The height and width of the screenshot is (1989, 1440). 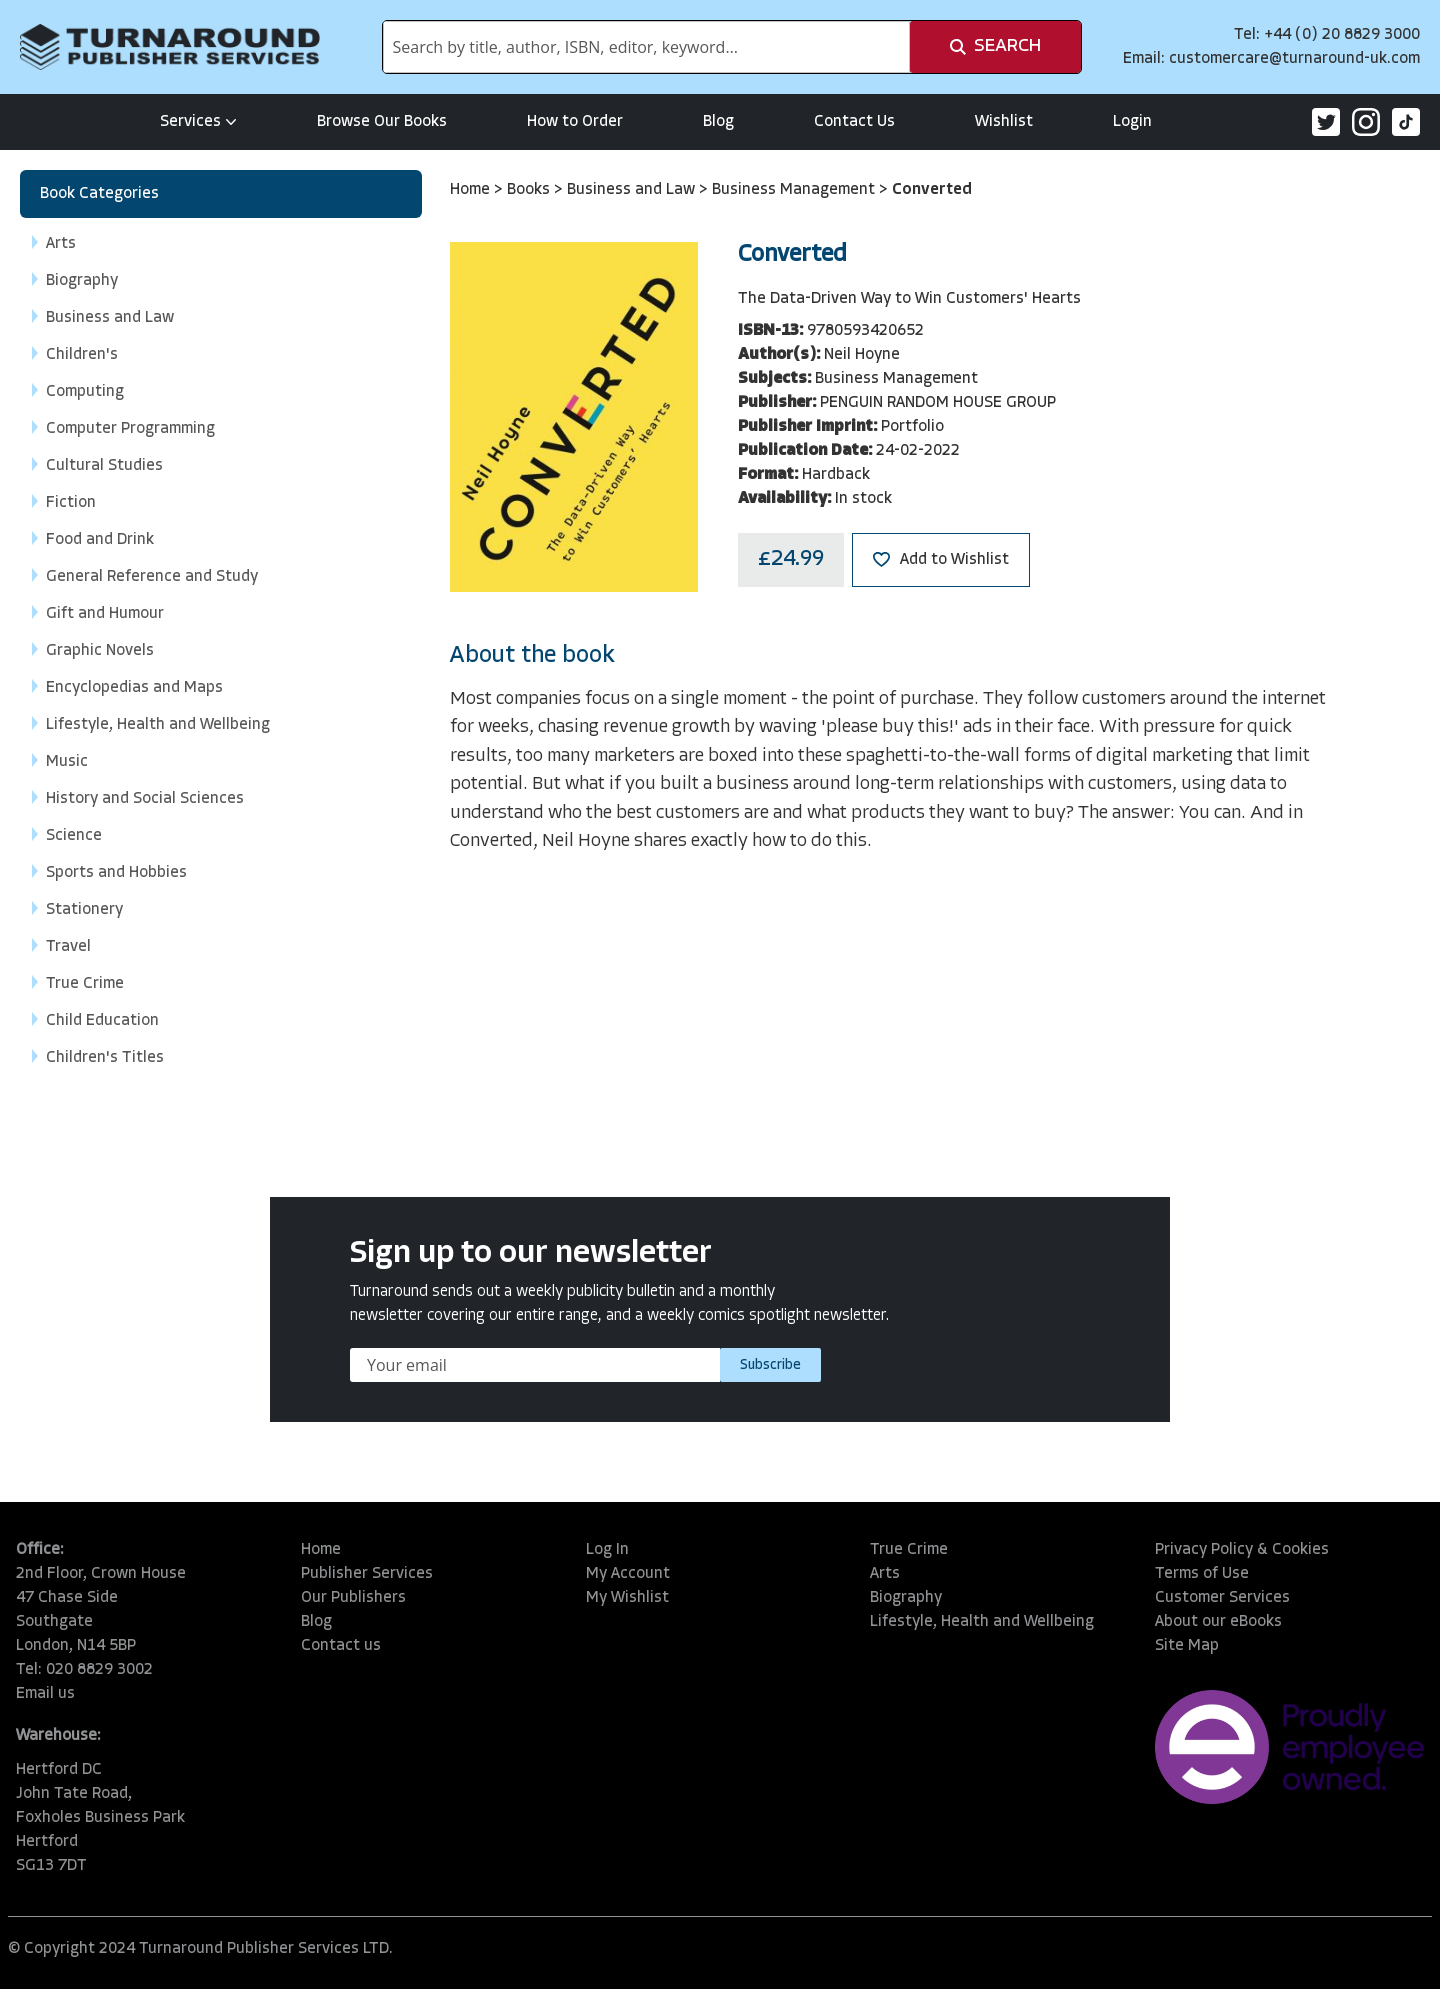 What do you see at coordinates (627, 1598) in the screenshot?
I see `My Wishlist` at bounding box center [627, 1598].